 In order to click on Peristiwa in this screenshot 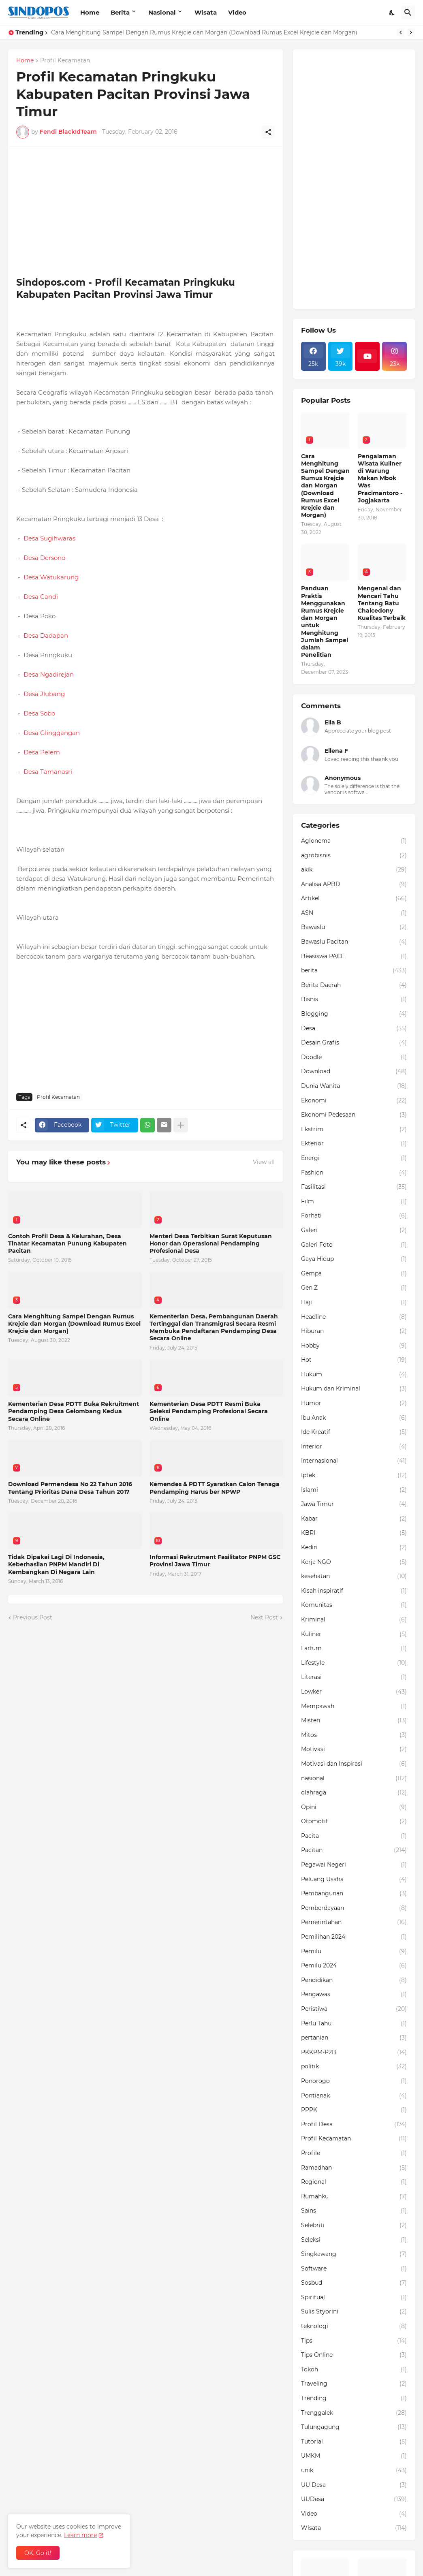, I will do `click(354, 2009)`.